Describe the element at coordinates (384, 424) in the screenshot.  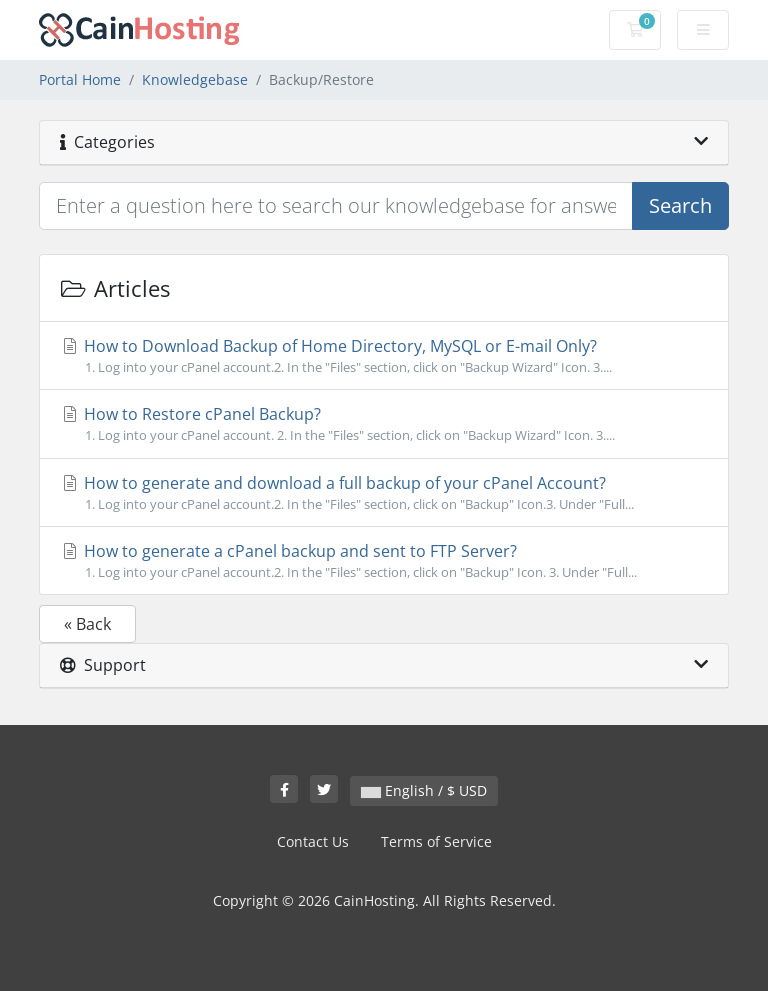
I see `How to Restore cPanel Backup?` at that location.